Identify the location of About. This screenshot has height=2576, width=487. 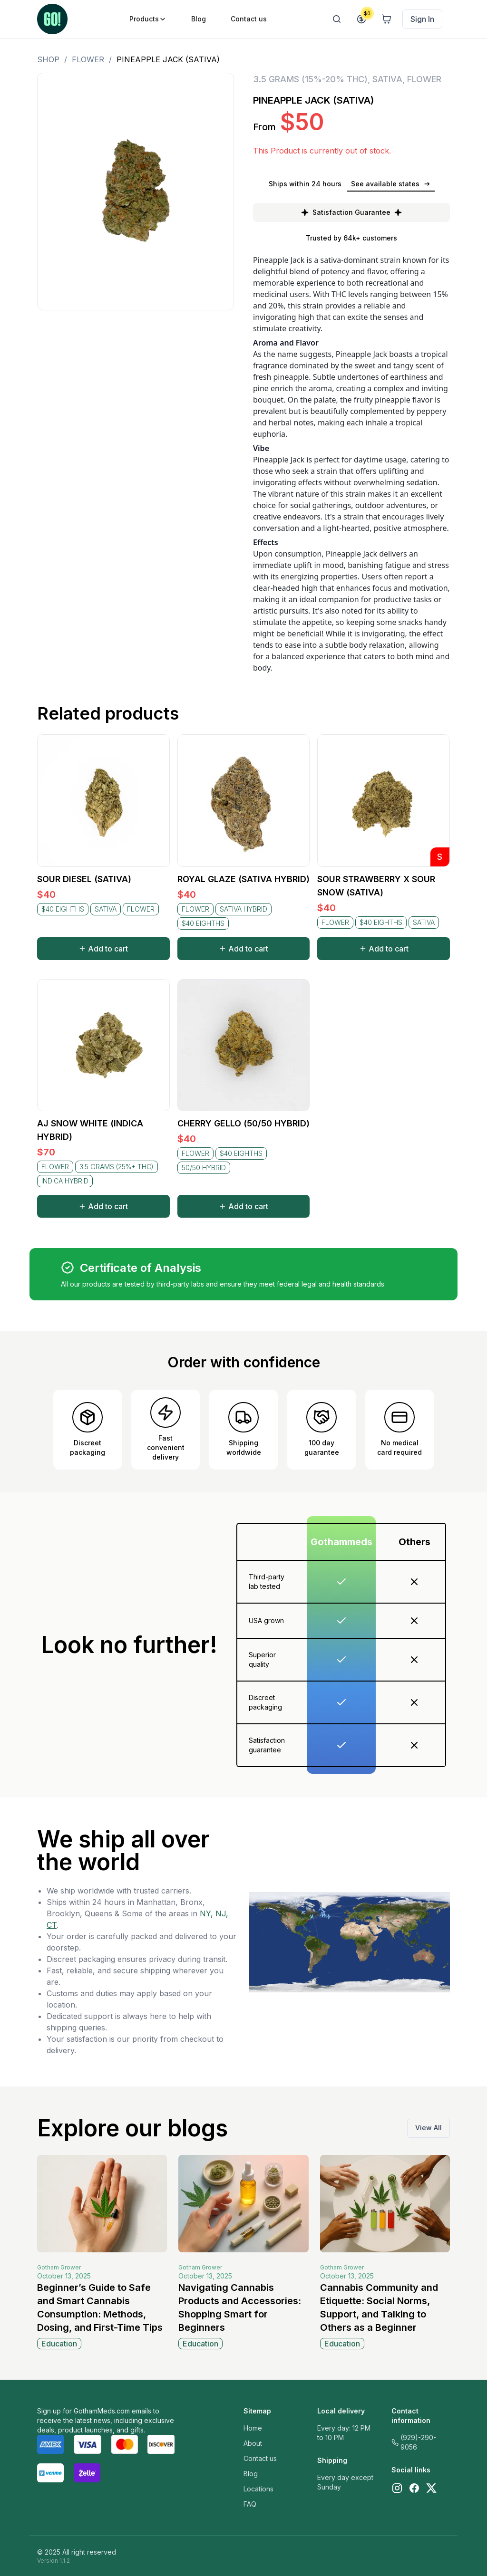
(253, 2443).